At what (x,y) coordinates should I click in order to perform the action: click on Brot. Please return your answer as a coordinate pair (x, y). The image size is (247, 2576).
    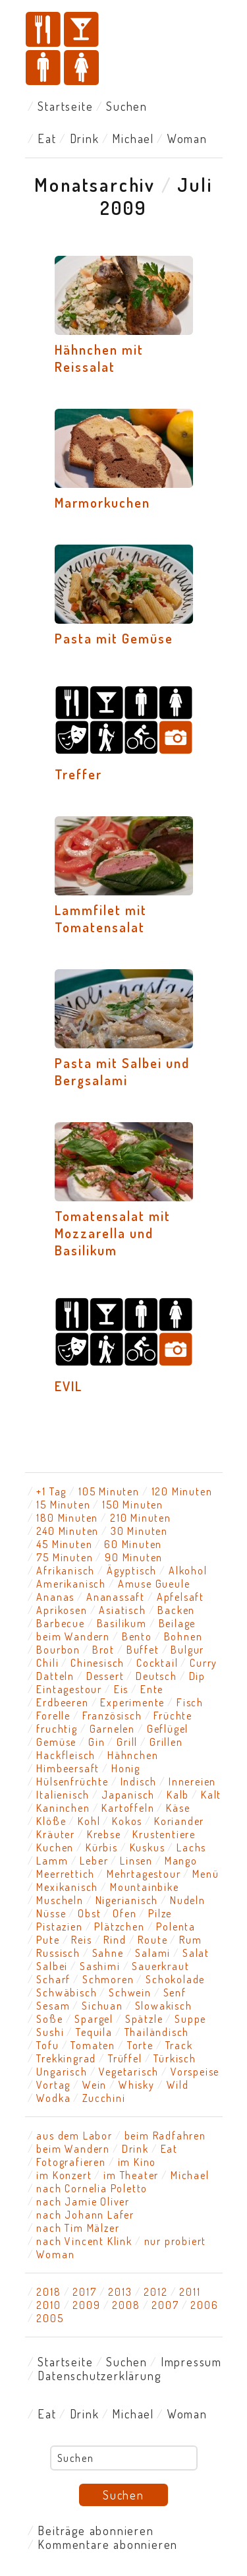
    Looking at the image, I should click on (103, 1649).